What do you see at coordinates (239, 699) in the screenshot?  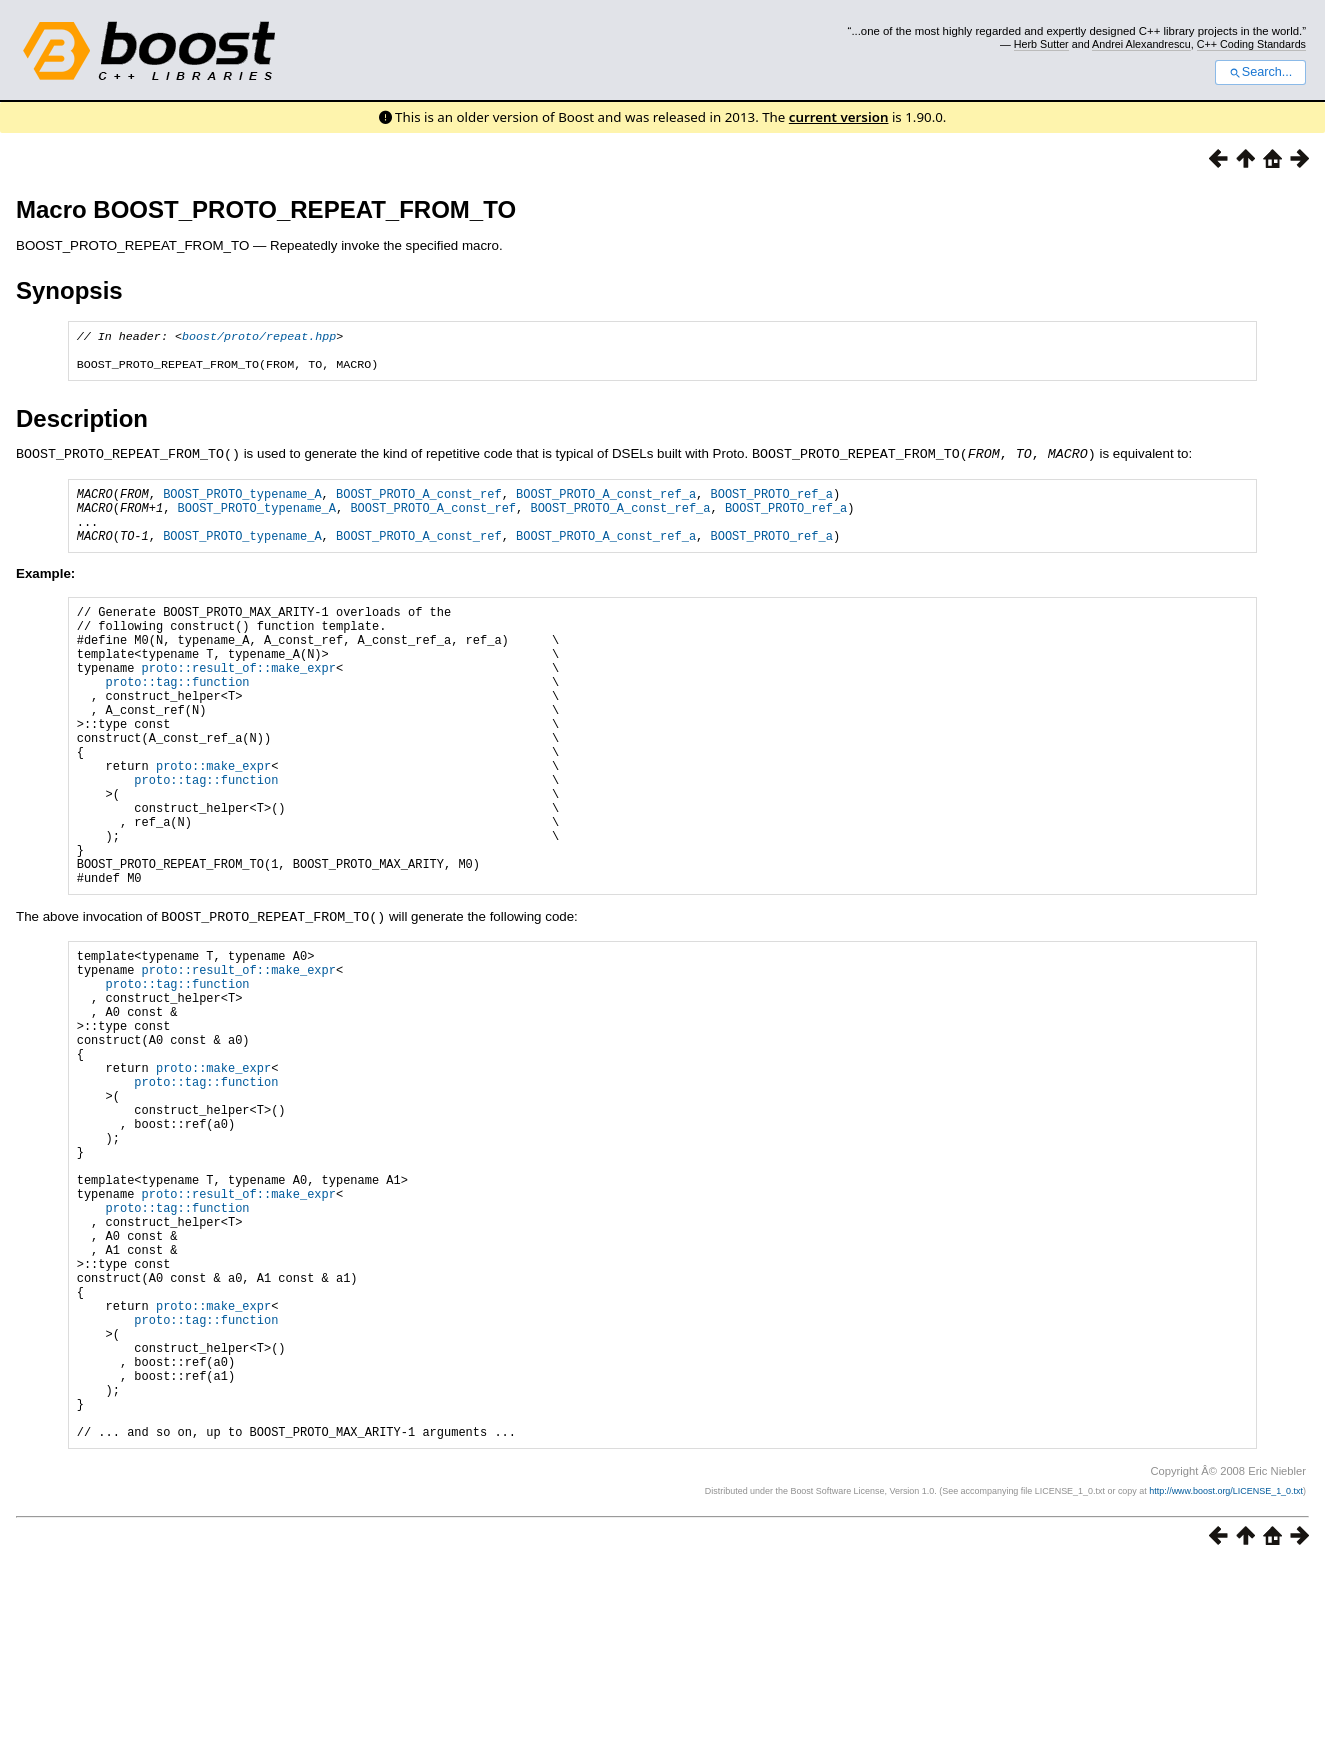 I see `proto::result_of::make_expr` at bounding box center [239, 699].